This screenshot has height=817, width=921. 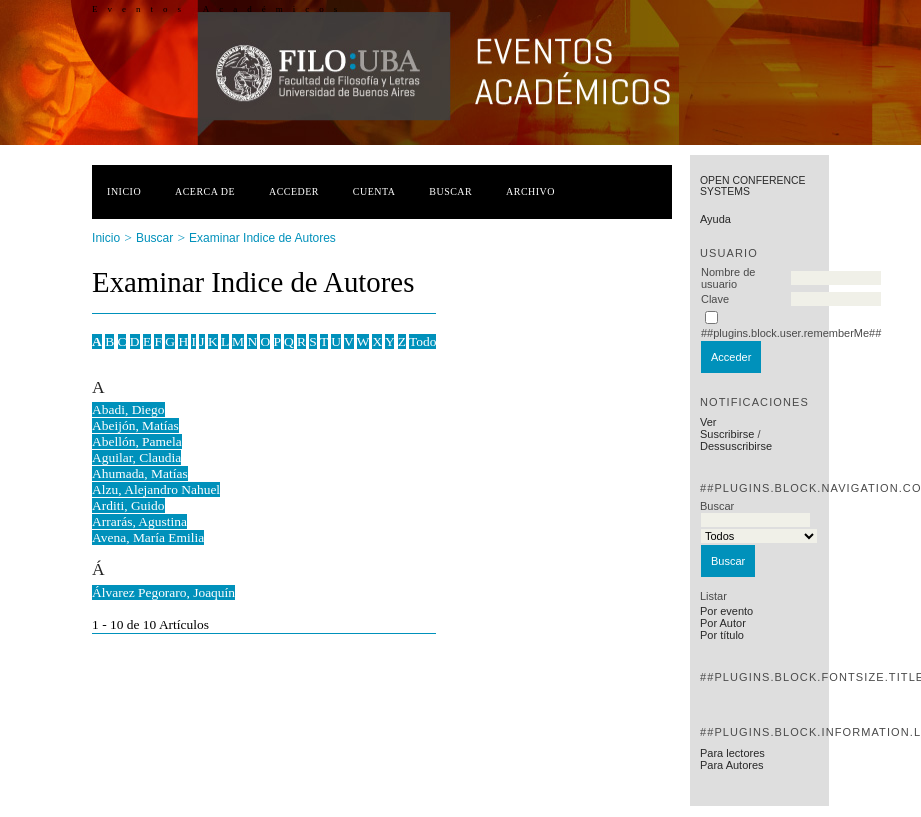 I want to click on Todo, so click(x=422, y=341).